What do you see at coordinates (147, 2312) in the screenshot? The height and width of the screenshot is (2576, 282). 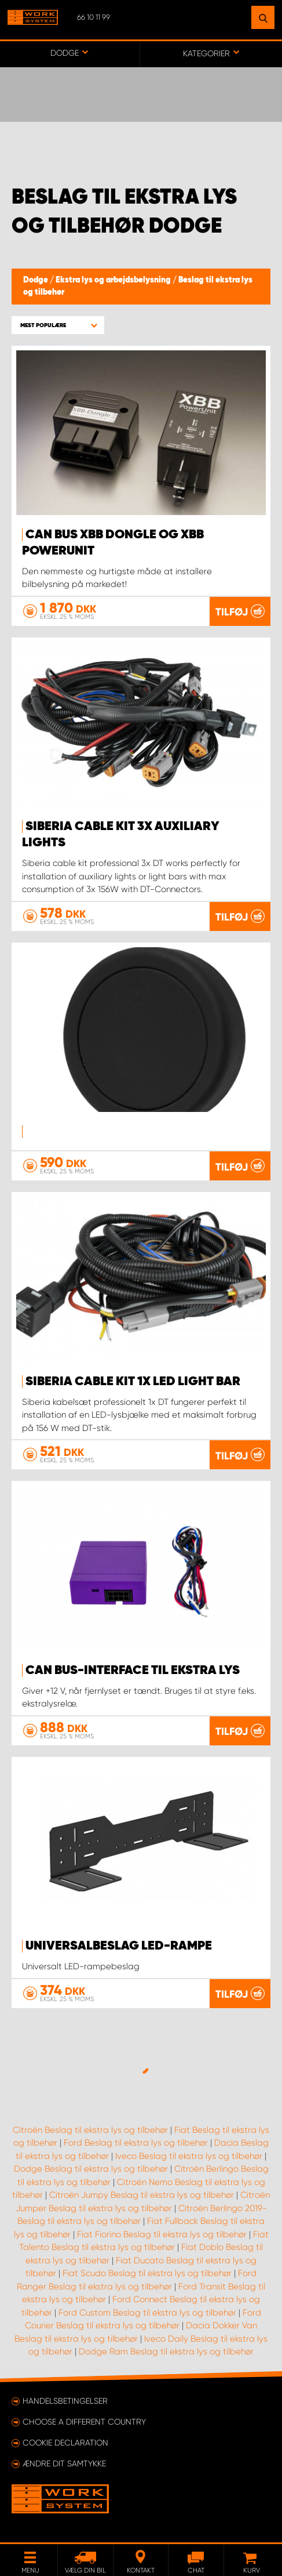 I see `Ford Custom Beslag til ekstra lys og tilbehør` at bounding box center [147, 2312].